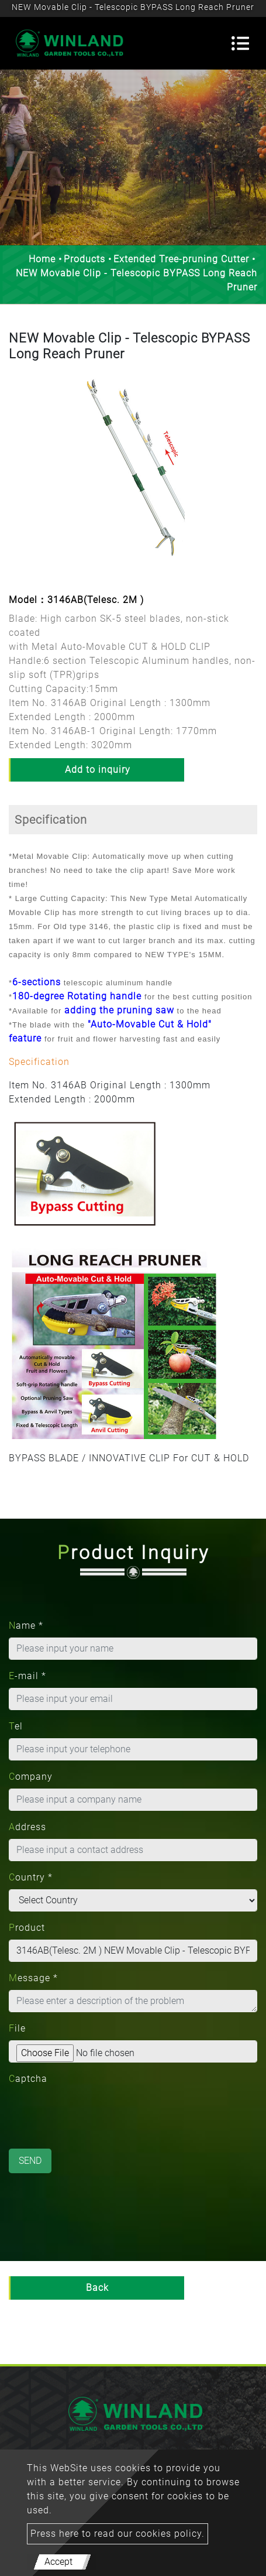  What do you see at coordinates (27, 1826) in the screenshot?
I see `Address` at bounding box center [27, 1826].